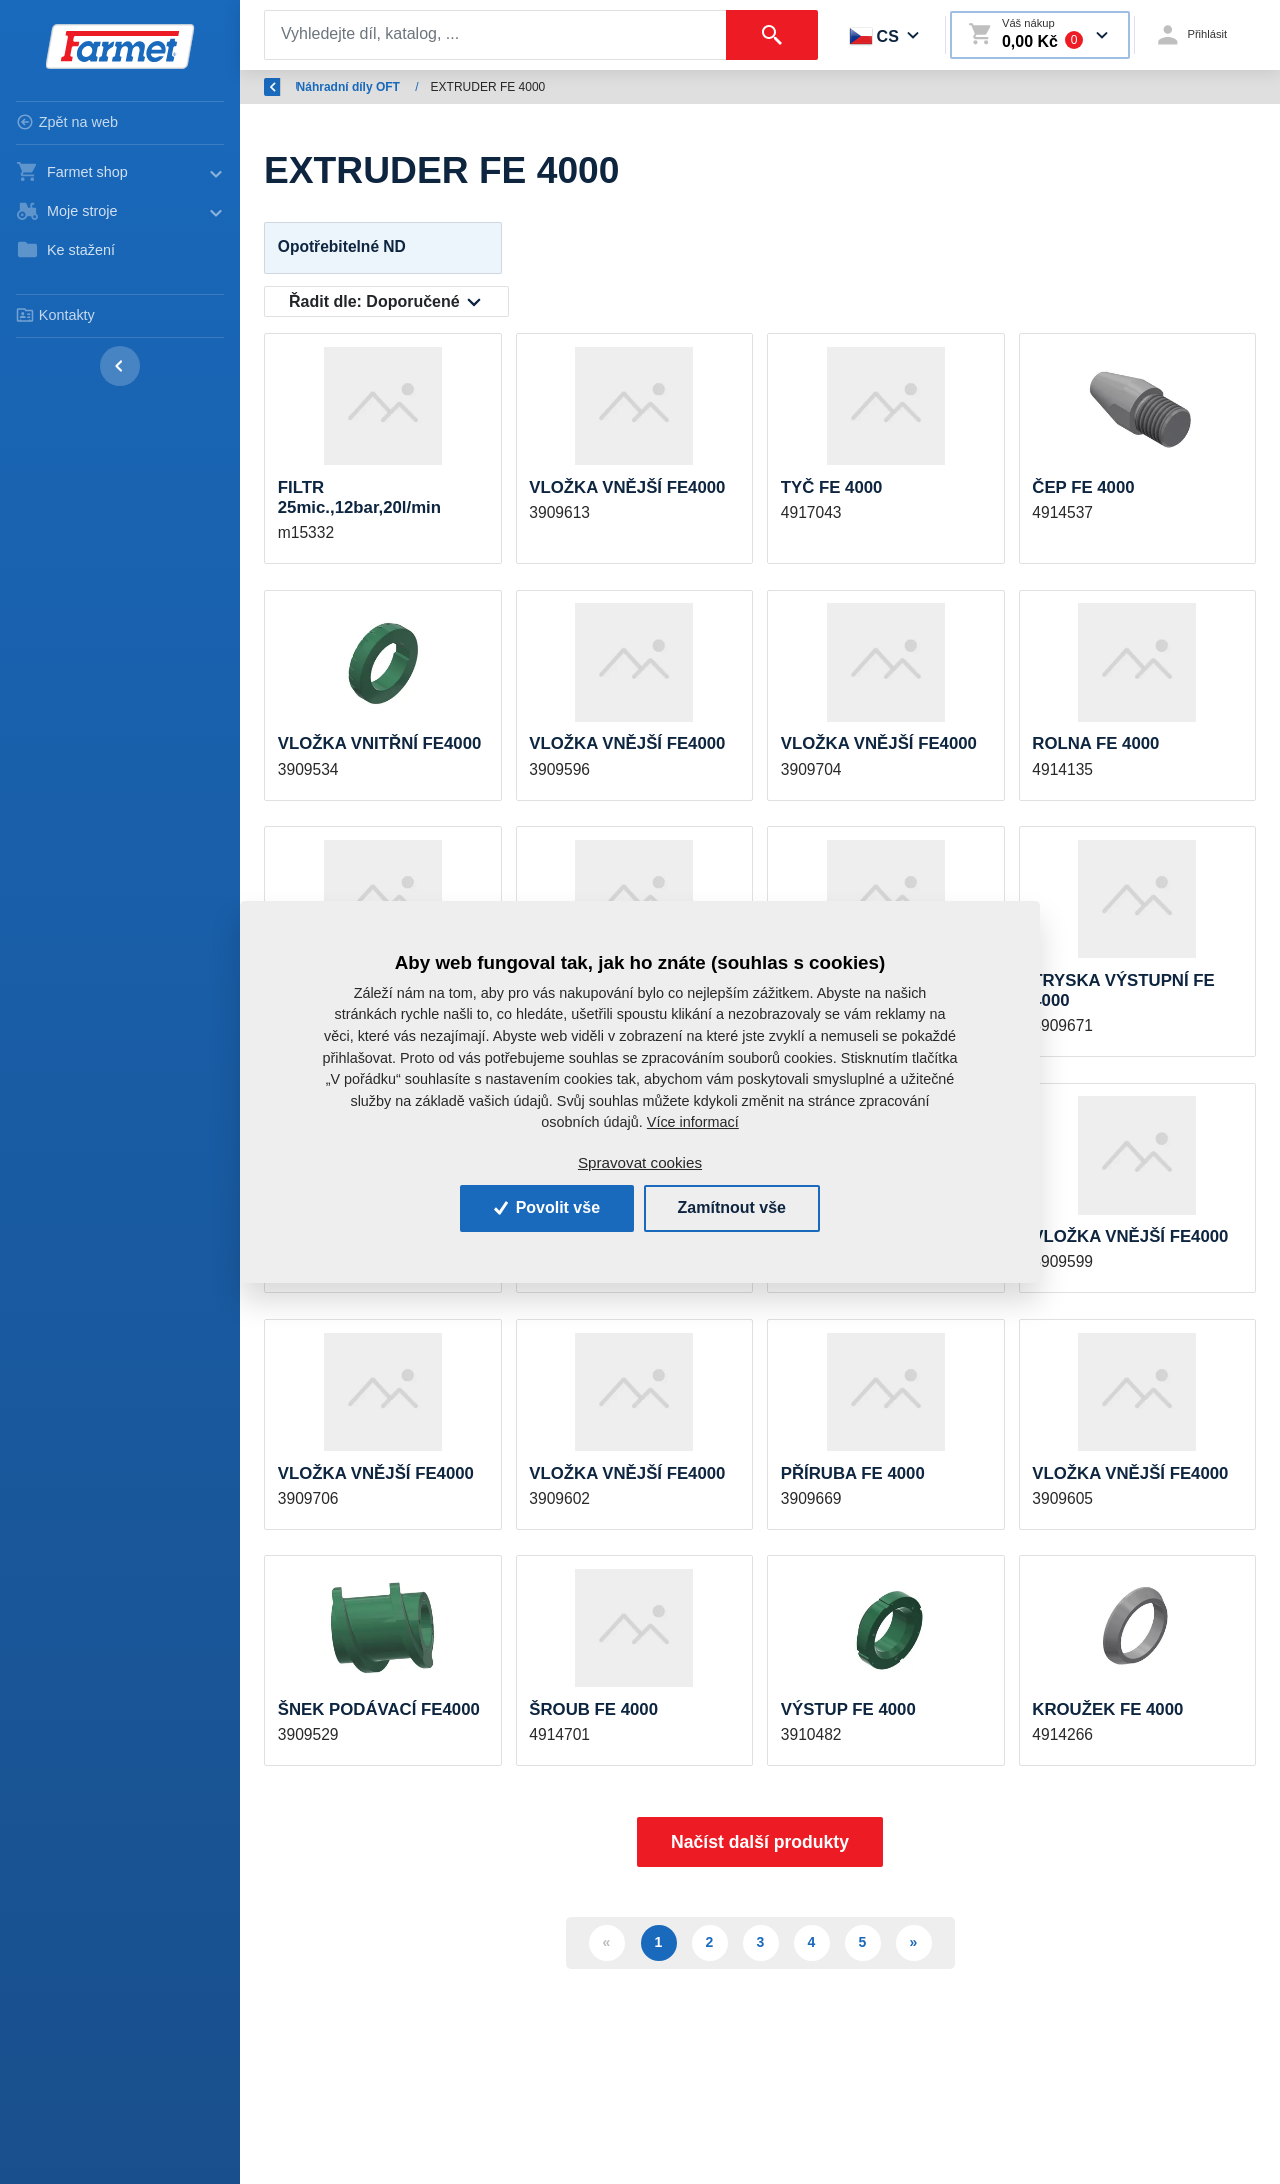 The width and height of the screenshot is (1280, 2184). What do you see at coordinates (457, 87) in the screenshot?
I see `Náhradní díly OFT` at bounding box center [457, 87].